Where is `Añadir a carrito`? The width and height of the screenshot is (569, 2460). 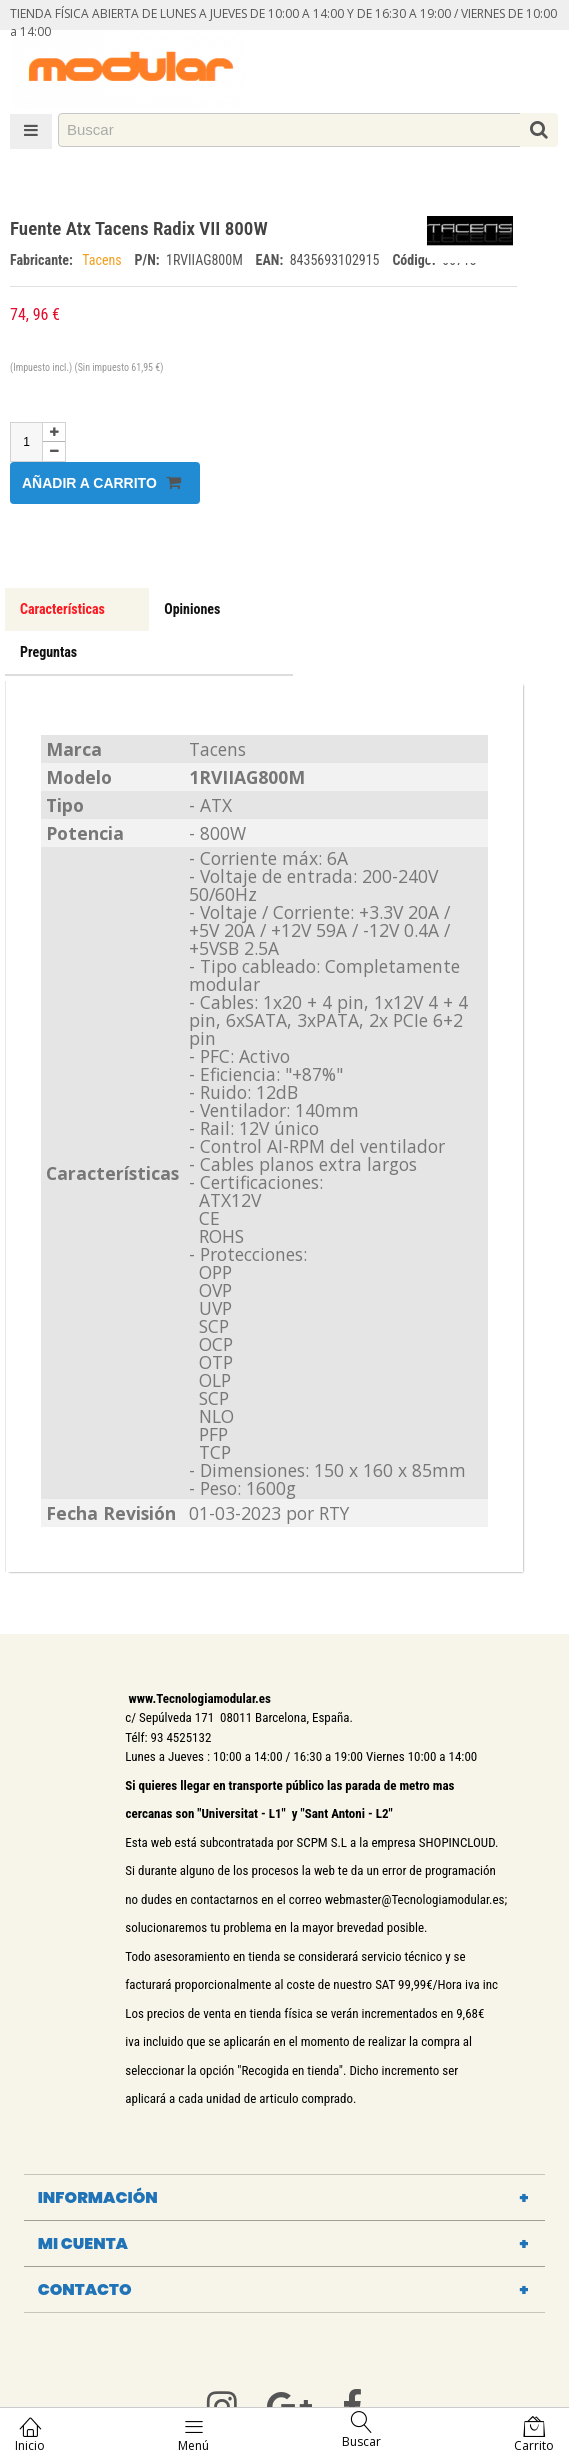 Añadir a carrito is located at coordinates (101, 482).